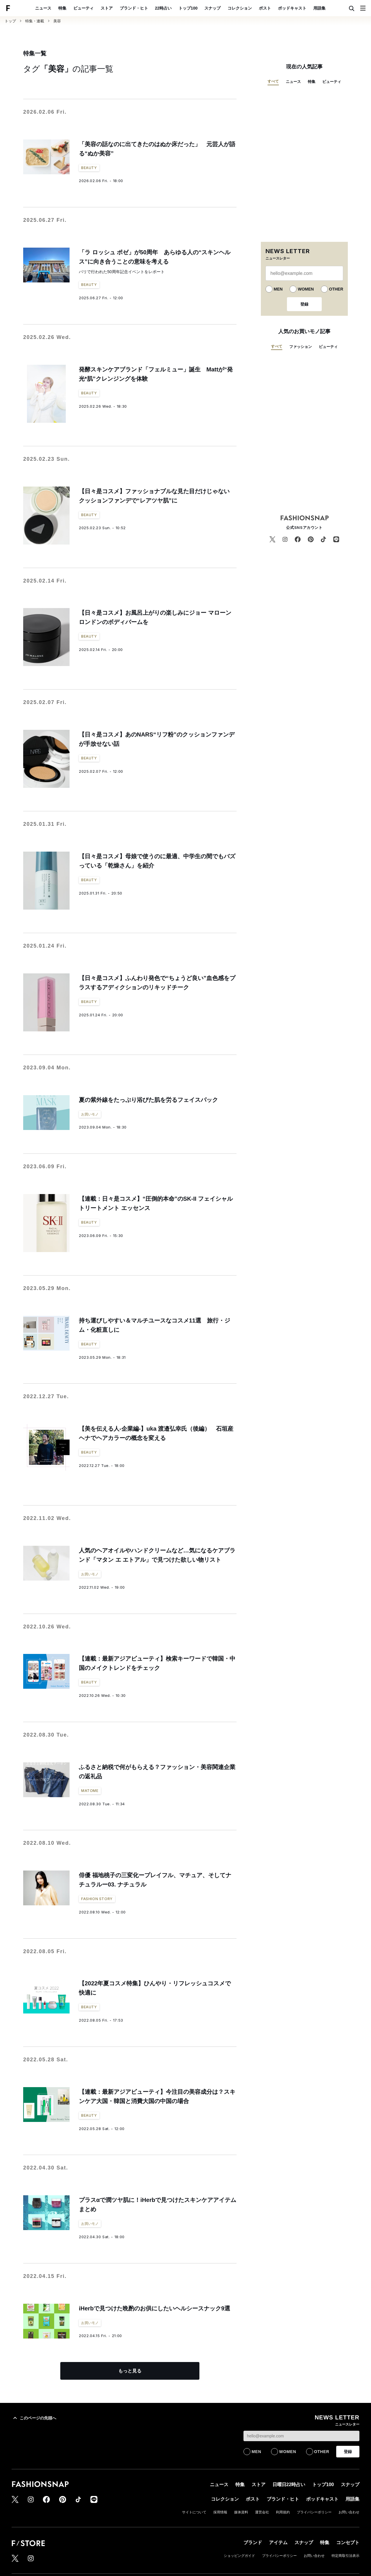 The image size is (371, 2576). I want to click on 特定商取引法表示, so click(345, 2556).